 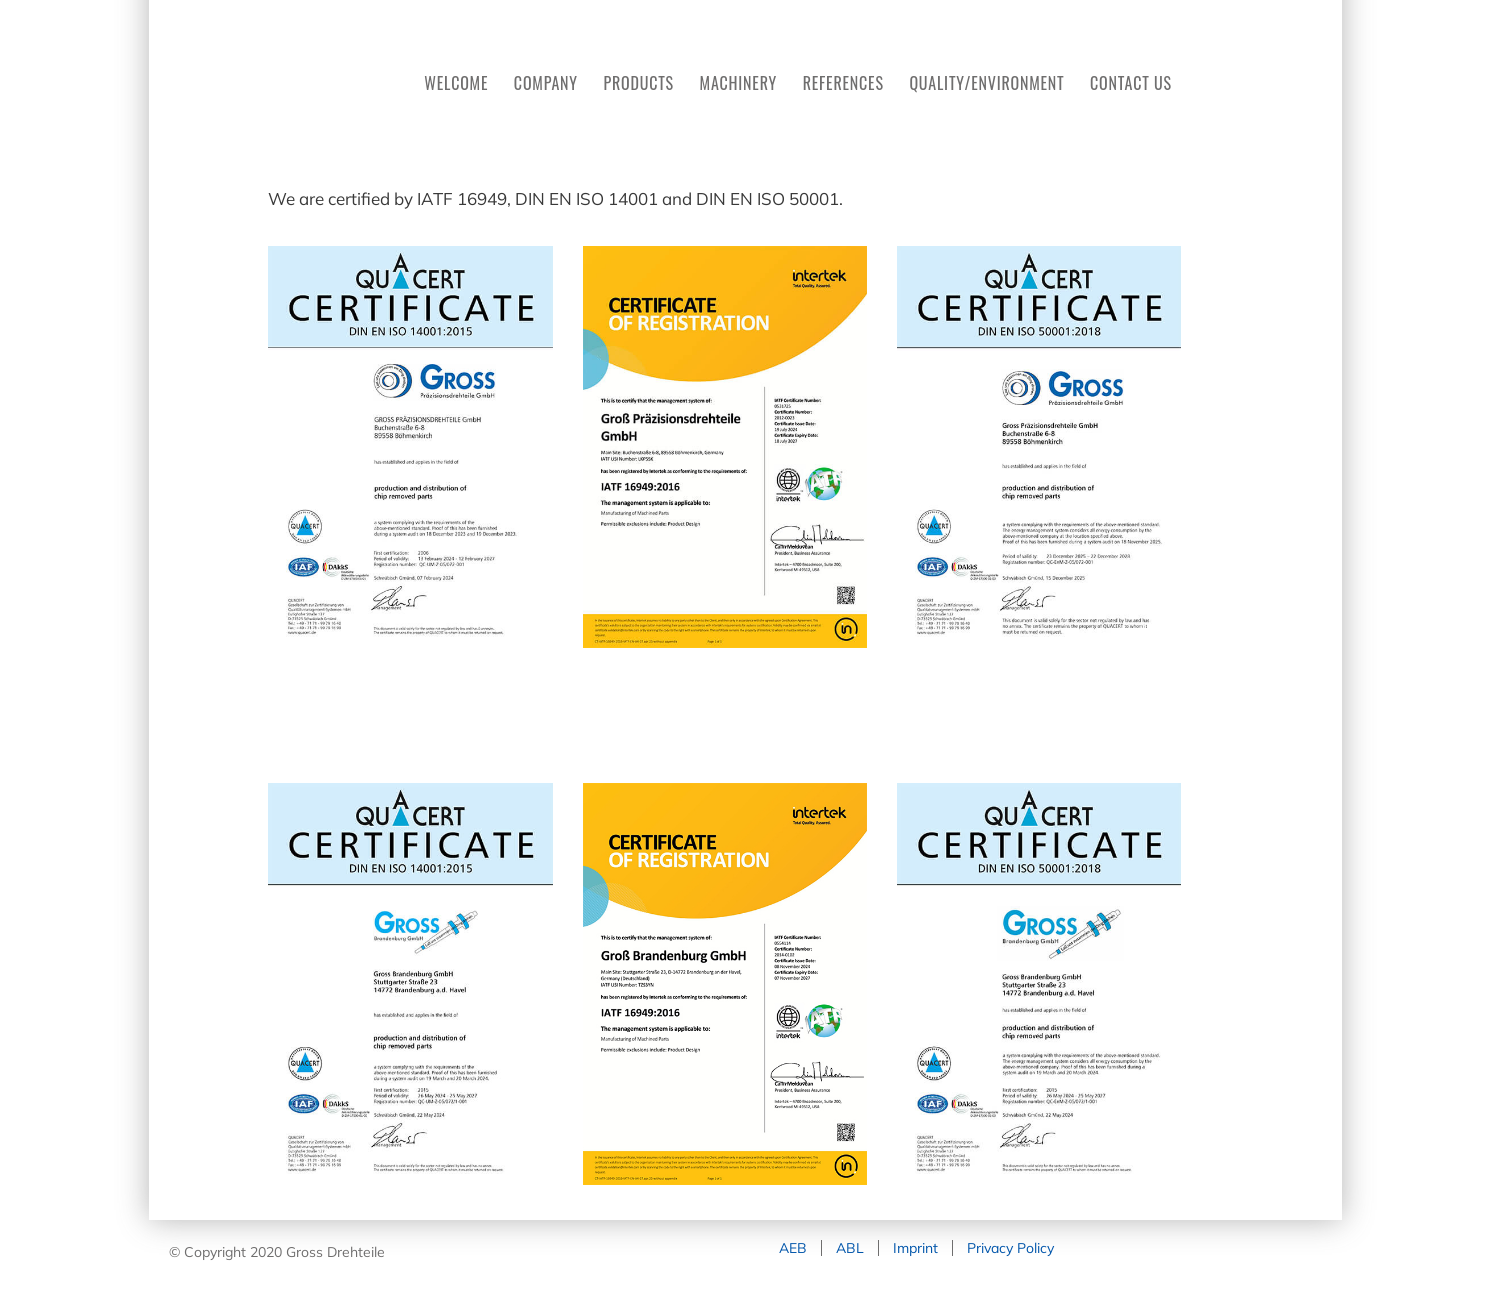 I want to click on PRODUCTS, so click(x=638, y=83).